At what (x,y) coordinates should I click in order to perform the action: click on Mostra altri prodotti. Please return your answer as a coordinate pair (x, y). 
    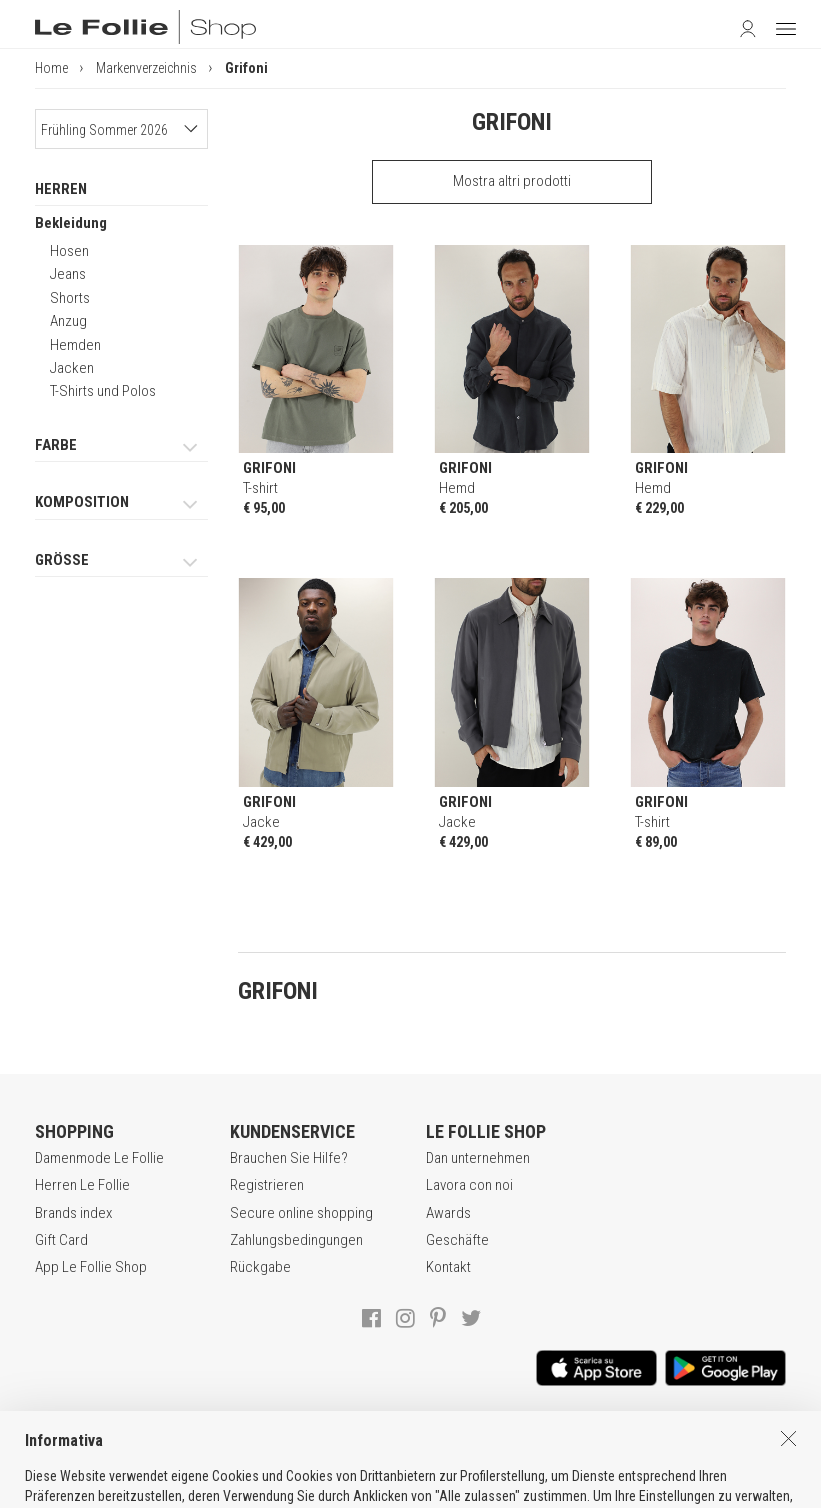
    Looking at the image, I should click on (512, 181).